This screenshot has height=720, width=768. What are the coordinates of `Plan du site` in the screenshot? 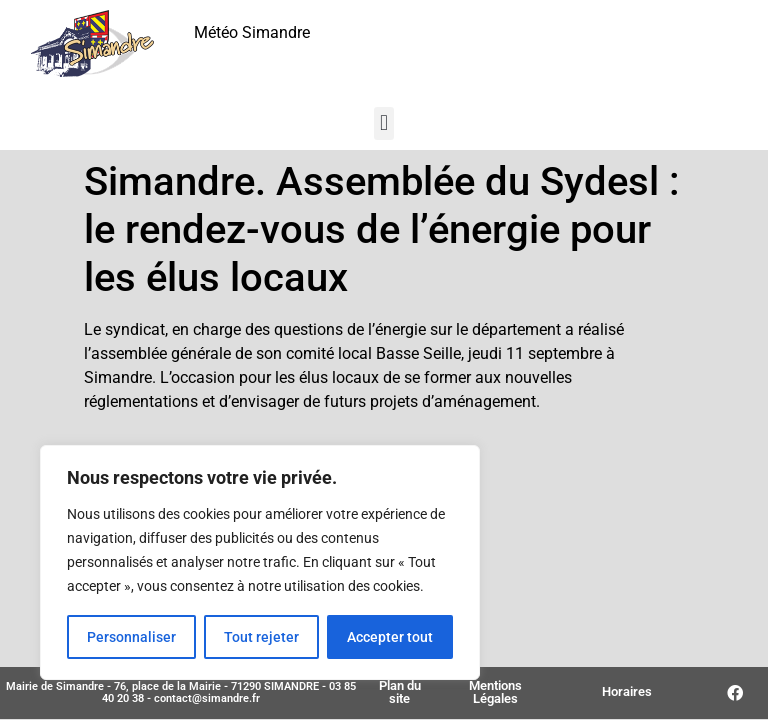 It's located at (400, 692).